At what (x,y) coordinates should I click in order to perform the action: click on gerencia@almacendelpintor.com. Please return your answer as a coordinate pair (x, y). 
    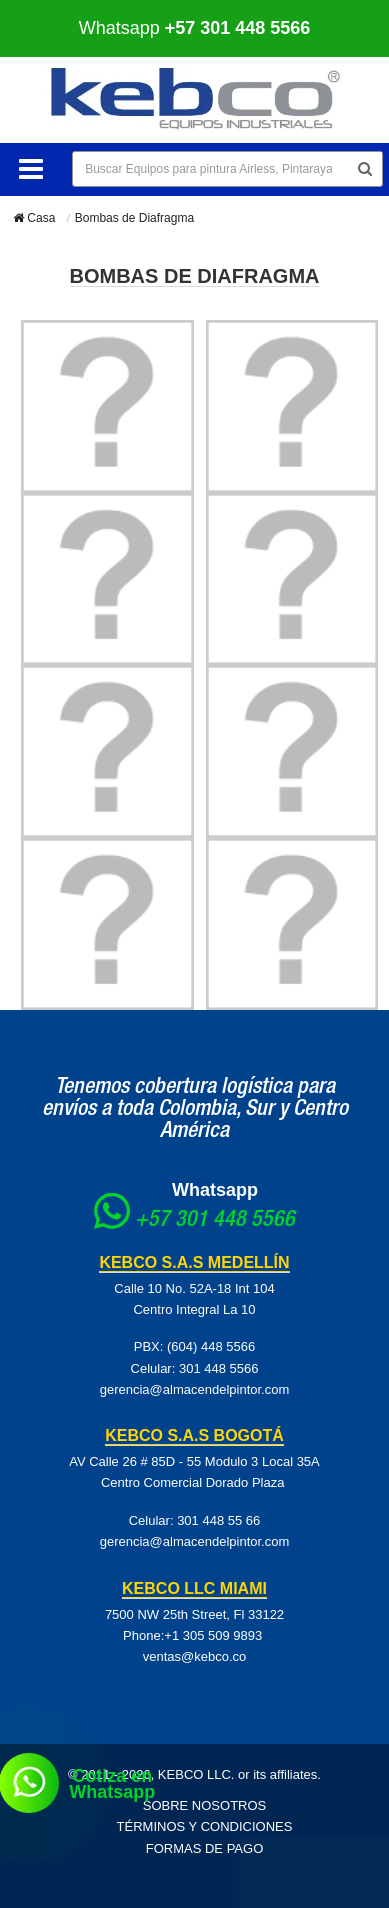
    Looking at the image, I should click on (195, 1389).